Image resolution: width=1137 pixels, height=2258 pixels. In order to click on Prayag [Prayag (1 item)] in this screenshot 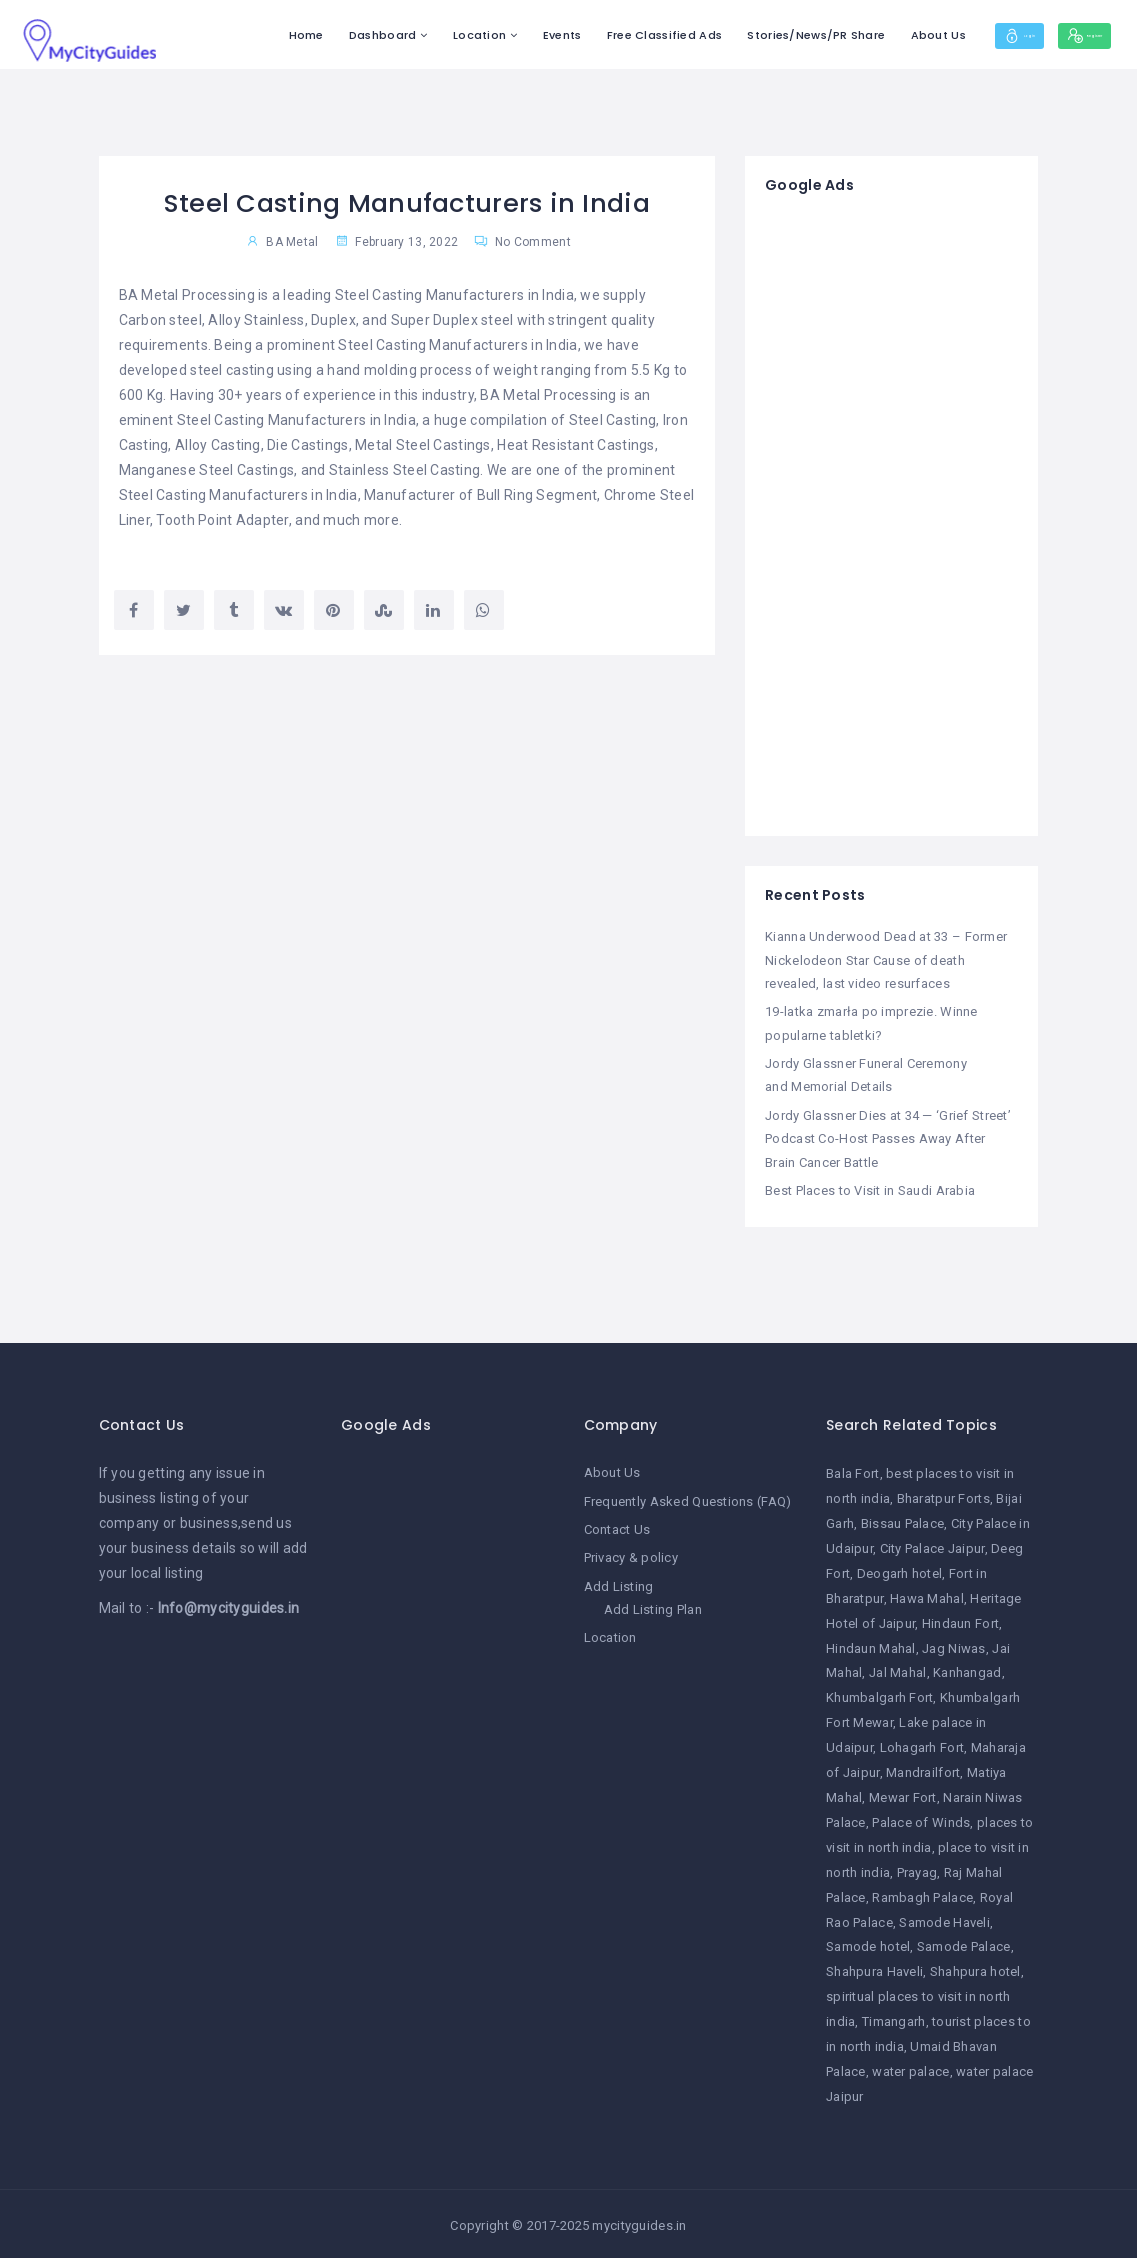, I will do `click(917, 1869)`.